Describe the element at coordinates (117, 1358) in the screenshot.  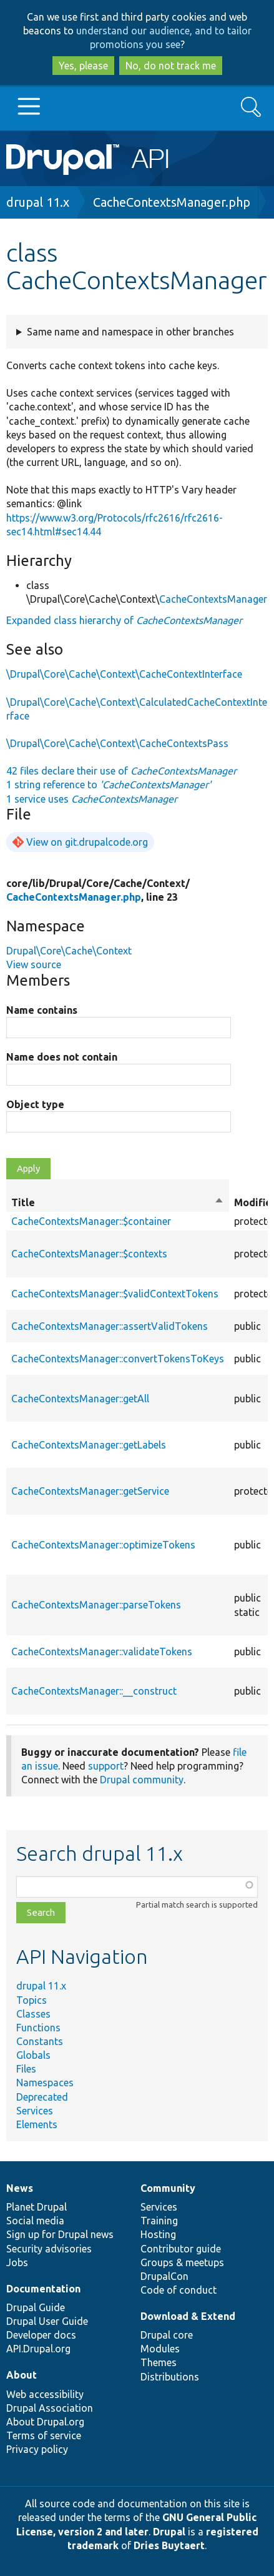
I see `CacheContextsManager::convertTokensToKeys` at that location.